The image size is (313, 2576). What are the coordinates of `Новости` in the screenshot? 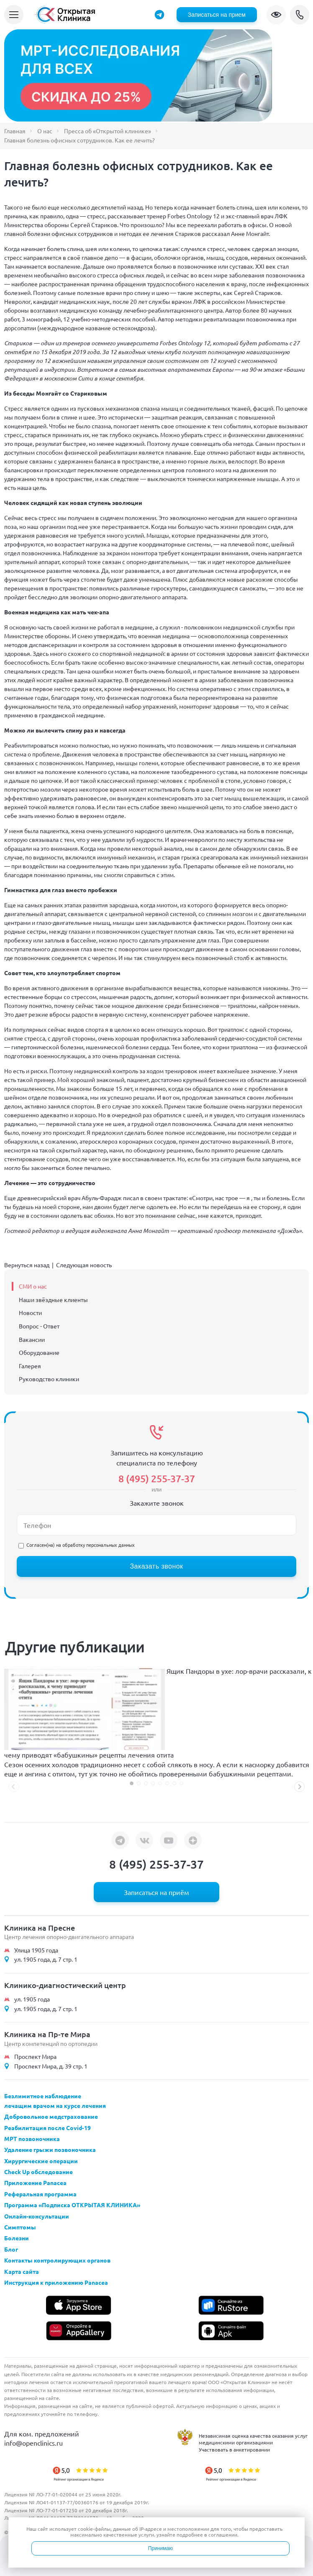 It's located at (30, 1312).